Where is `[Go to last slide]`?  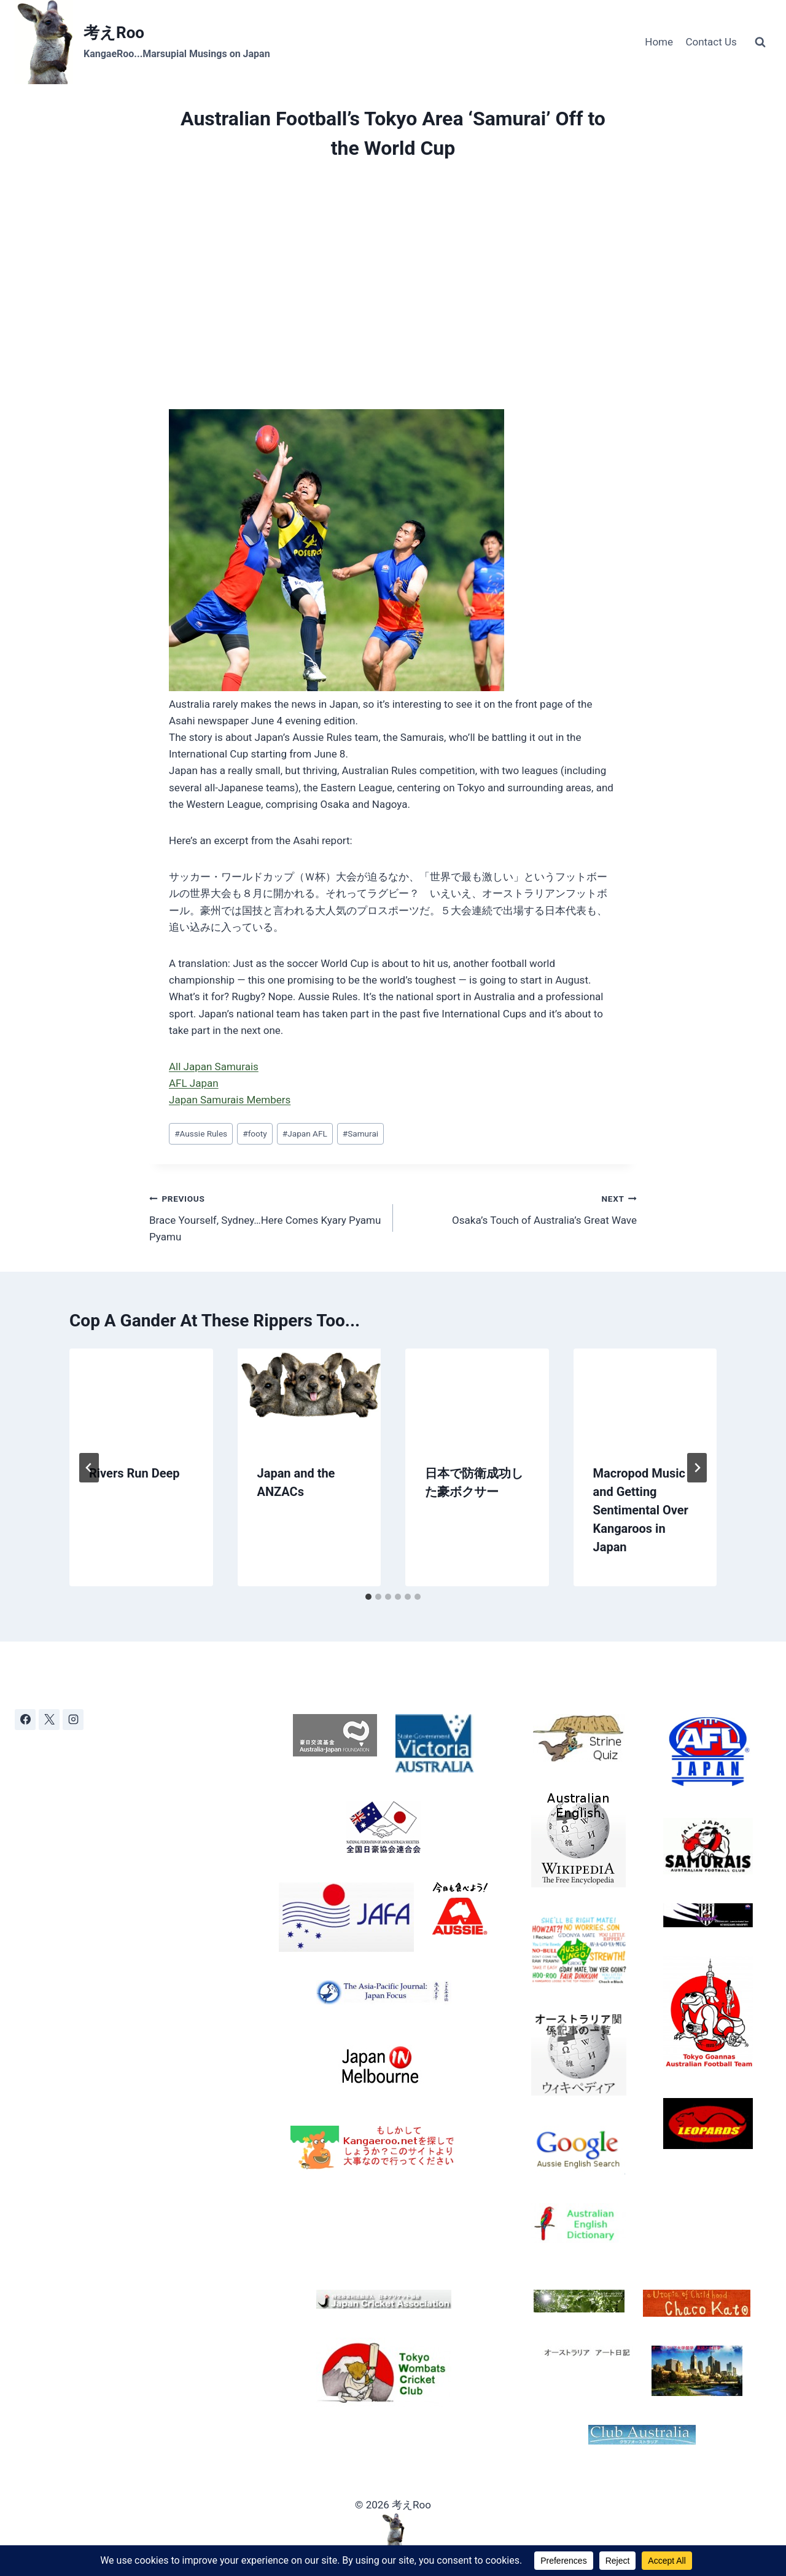
[Go to last slide] is located at coordinates (89, 1467).